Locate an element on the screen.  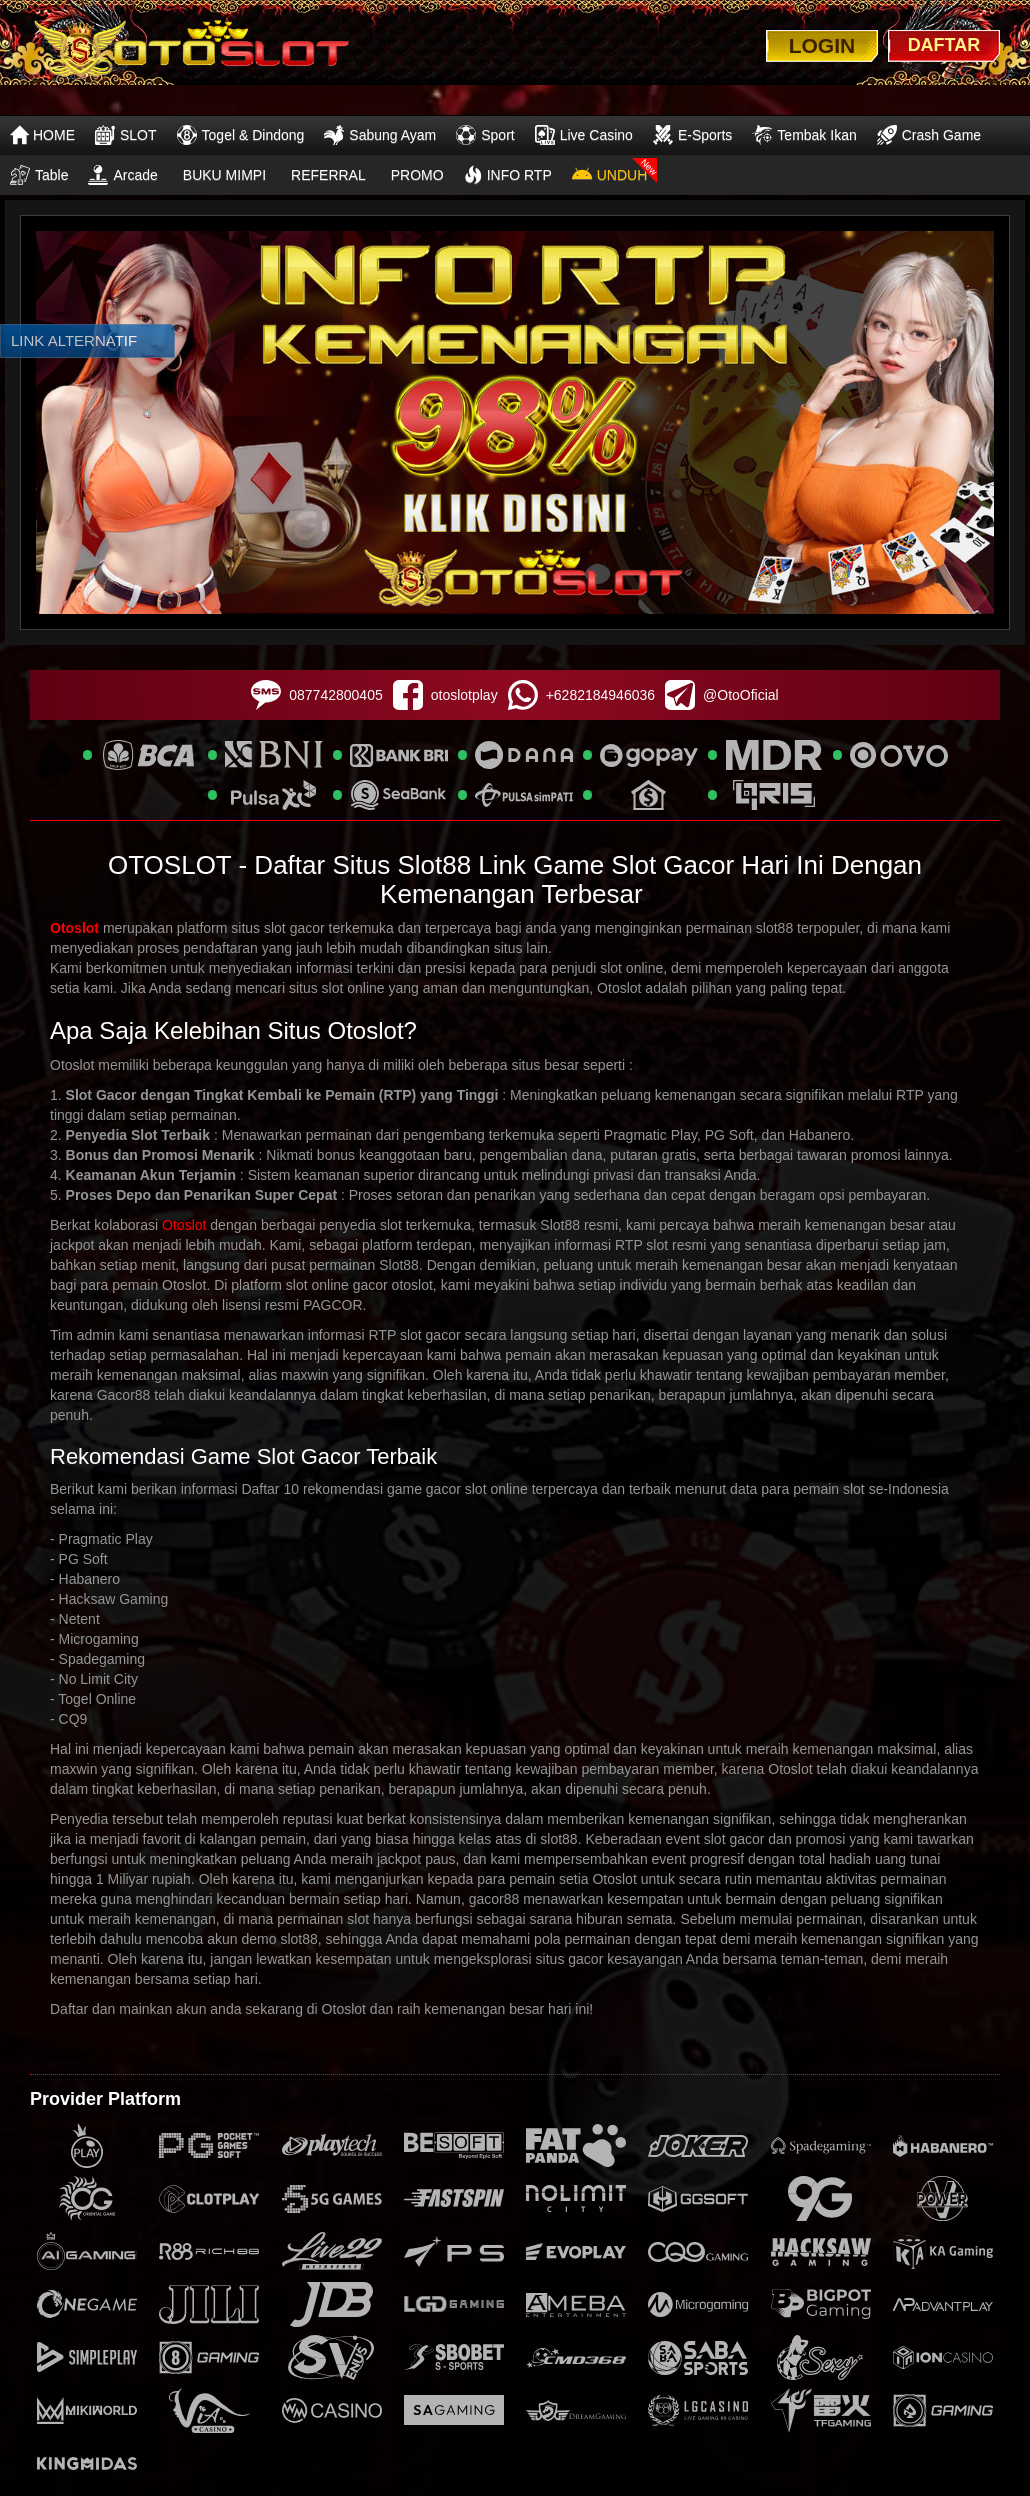
Tembak Ikan is located at coordinates (804, 135).